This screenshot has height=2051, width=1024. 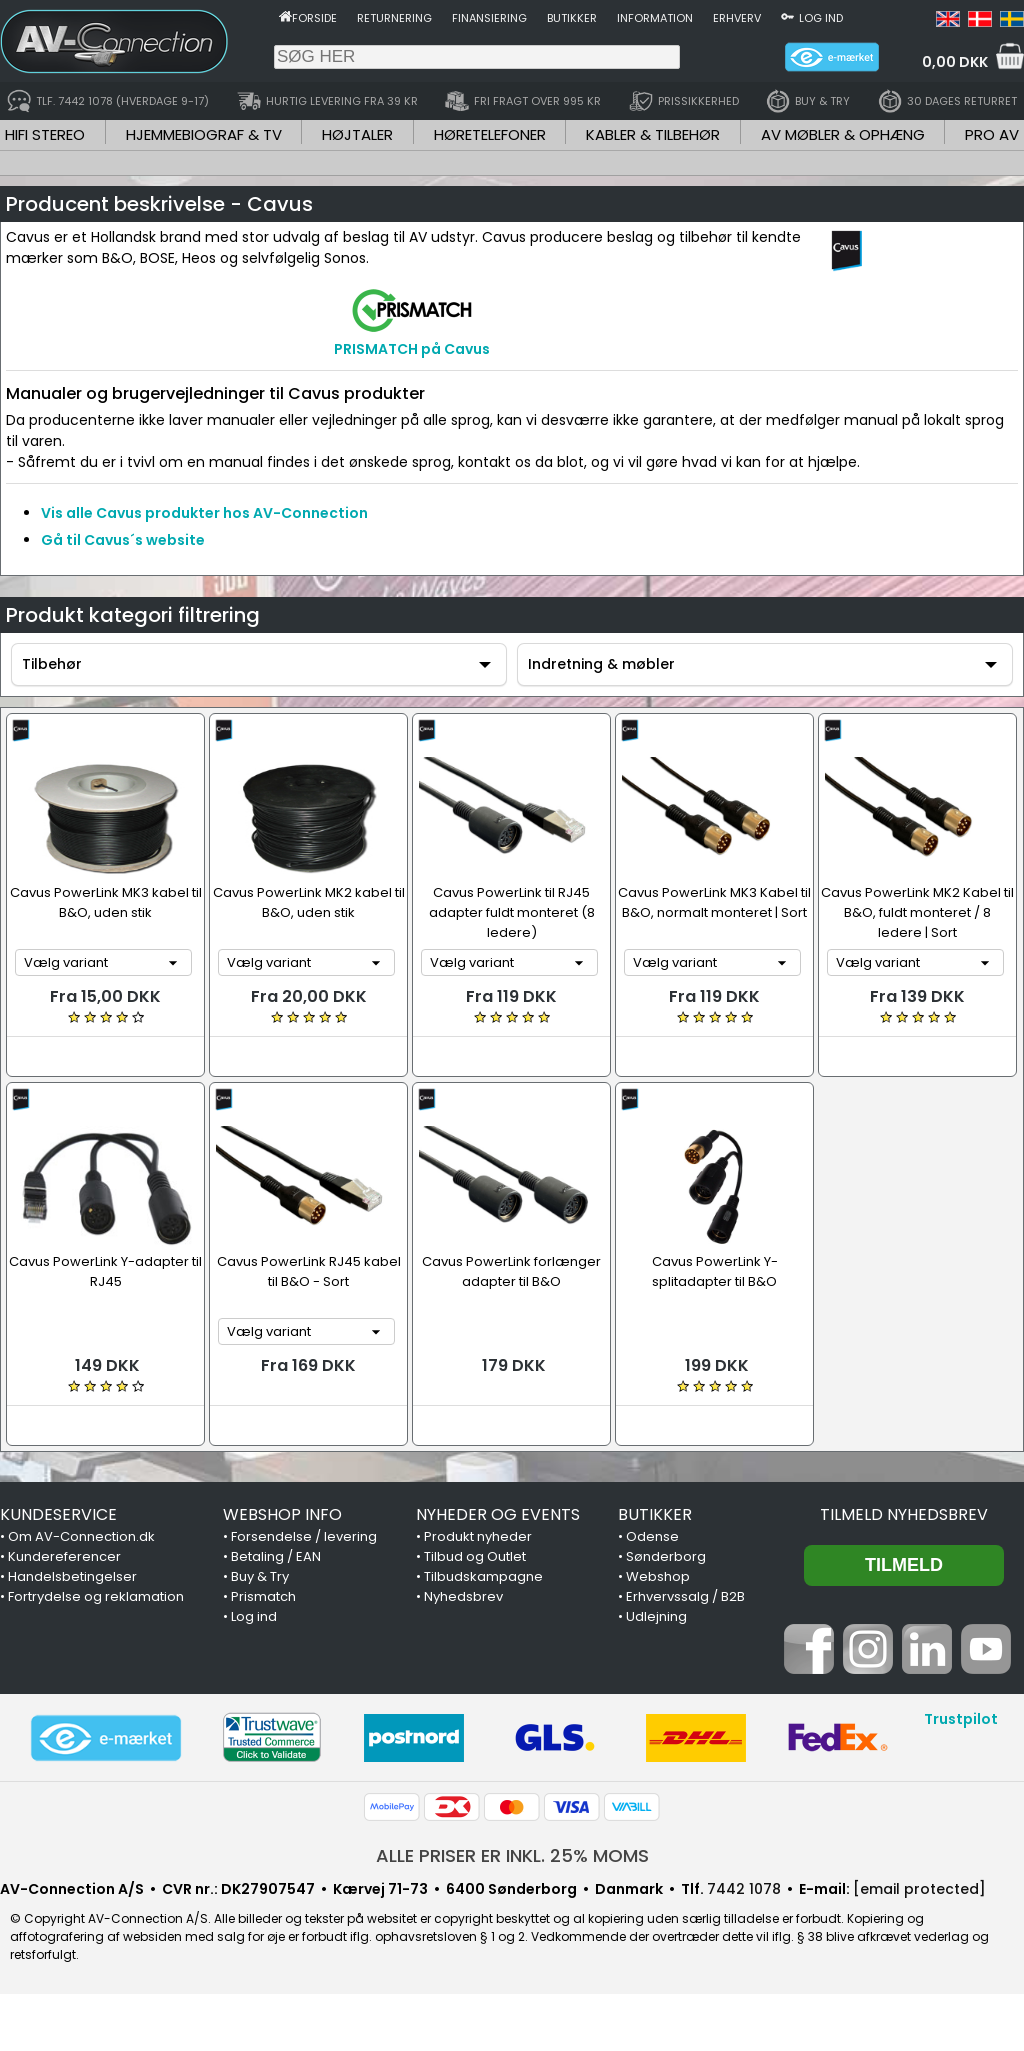 I want to click on Forsendelse / levering, so click(x=304, y=1536).